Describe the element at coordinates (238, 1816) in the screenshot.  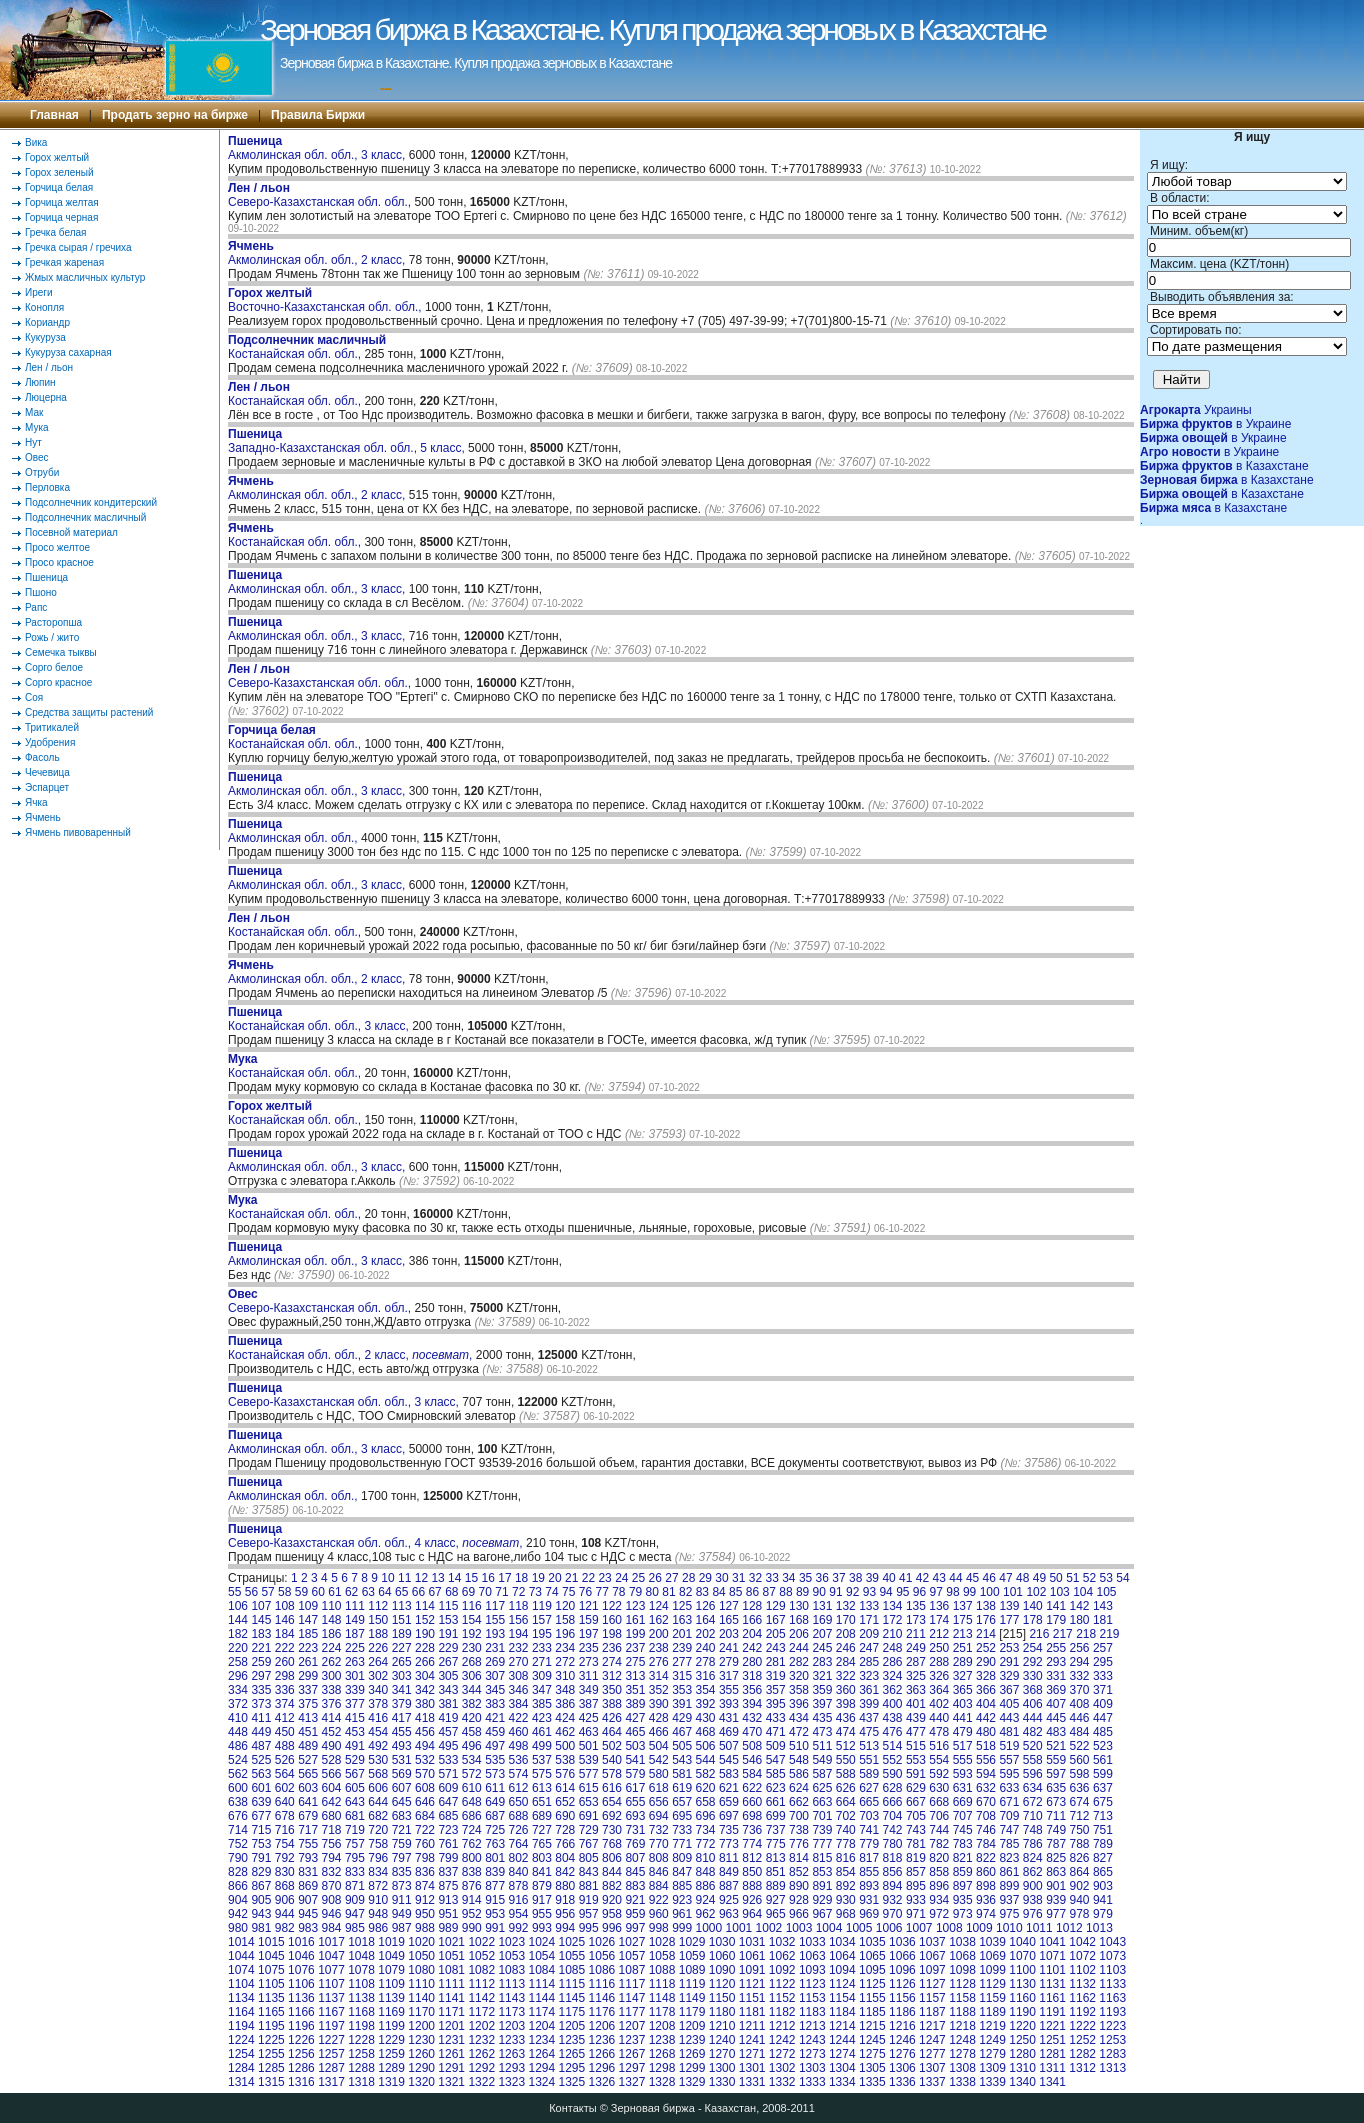
I see `676` at that location.